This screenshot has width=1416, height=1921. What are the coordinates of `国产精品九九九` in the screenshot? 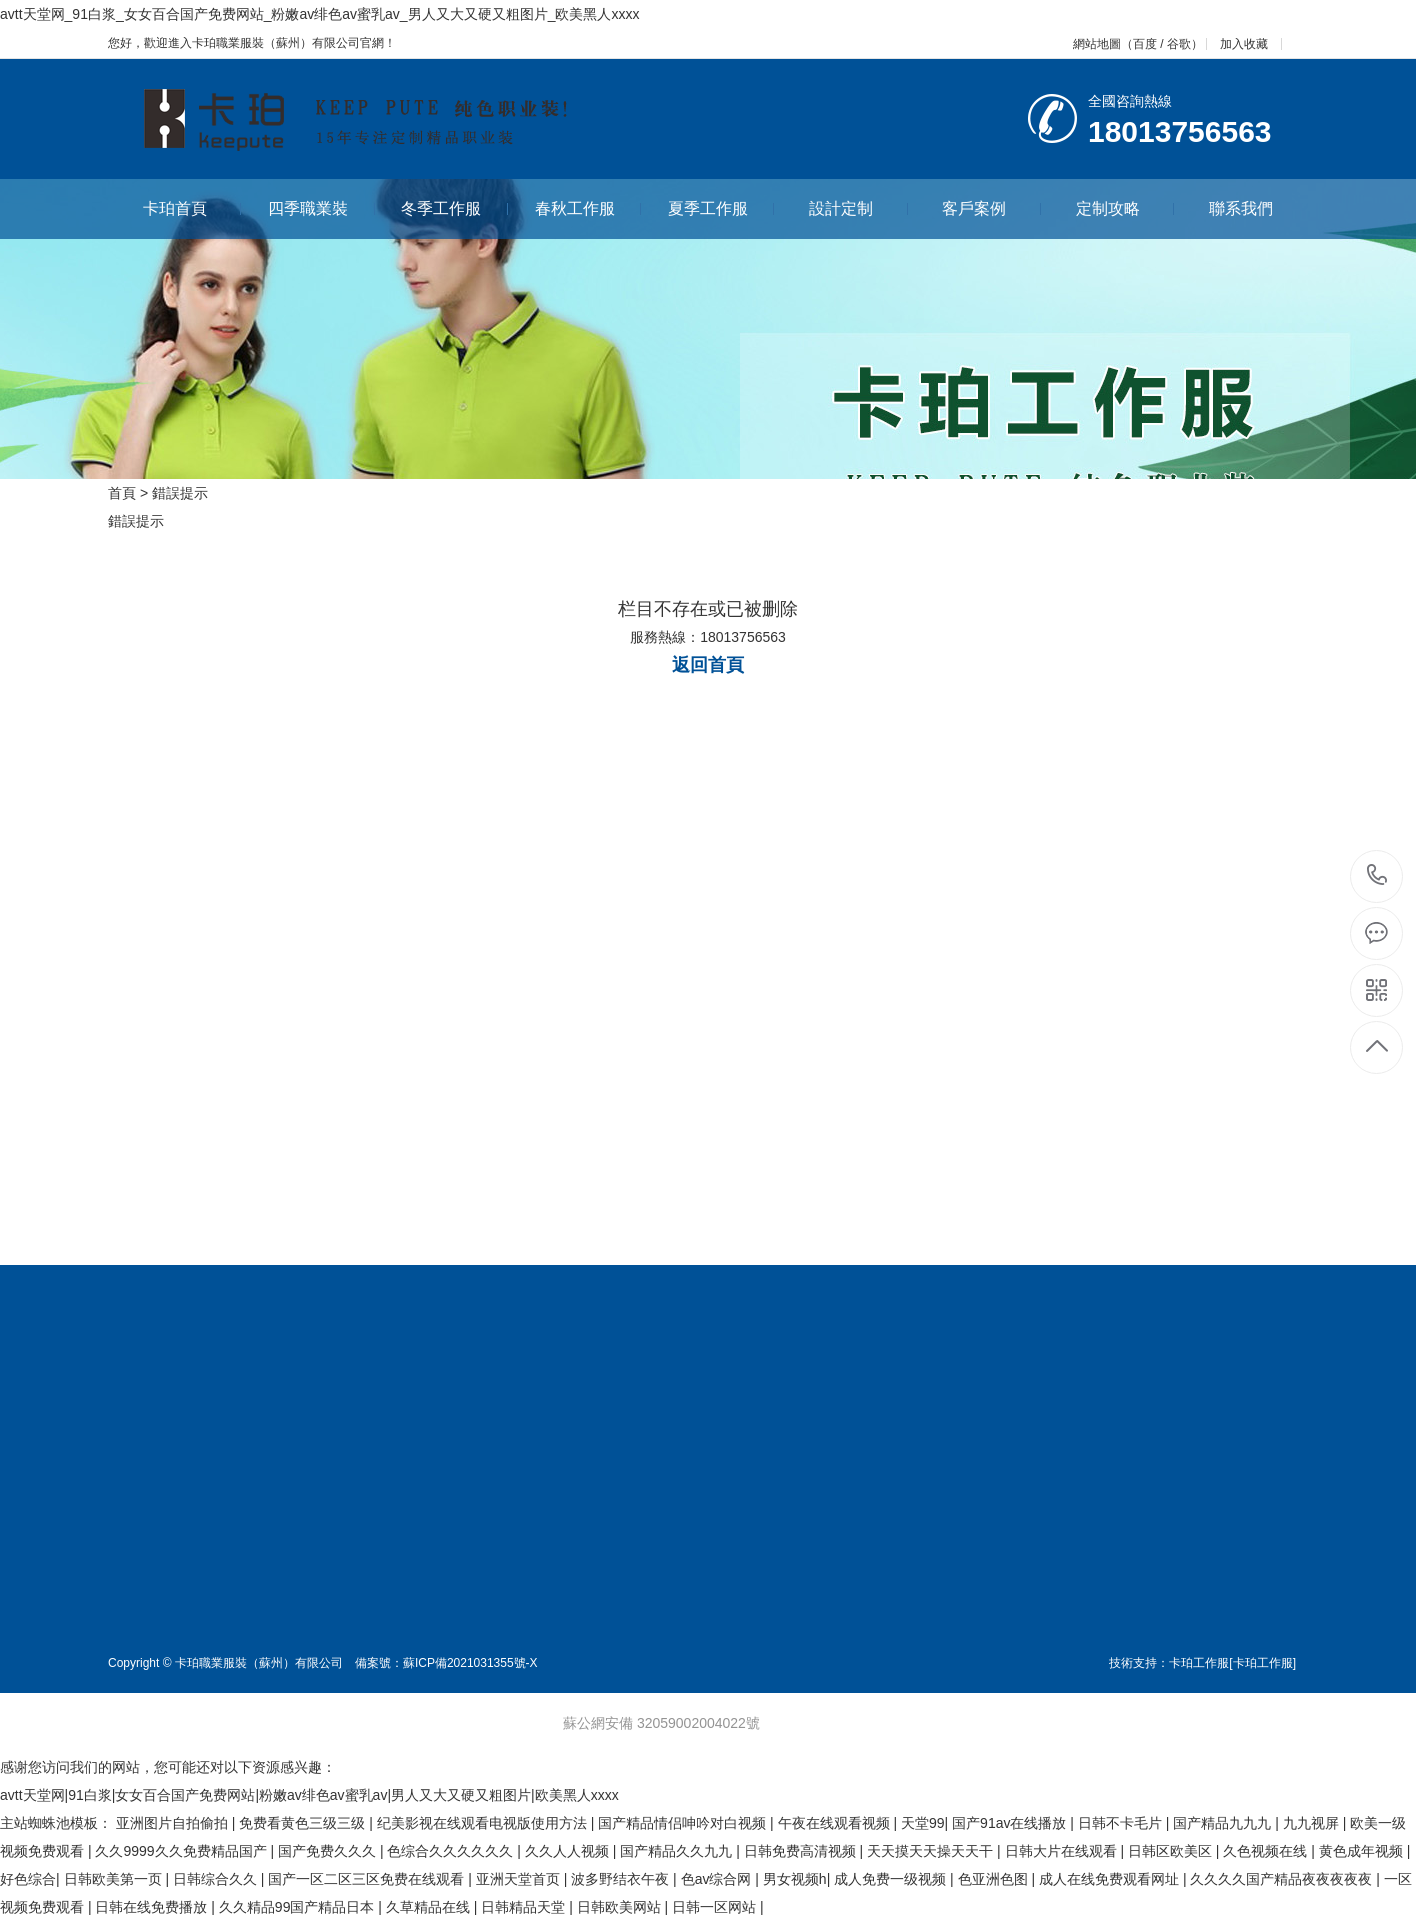 It's located at (1224, 1823).